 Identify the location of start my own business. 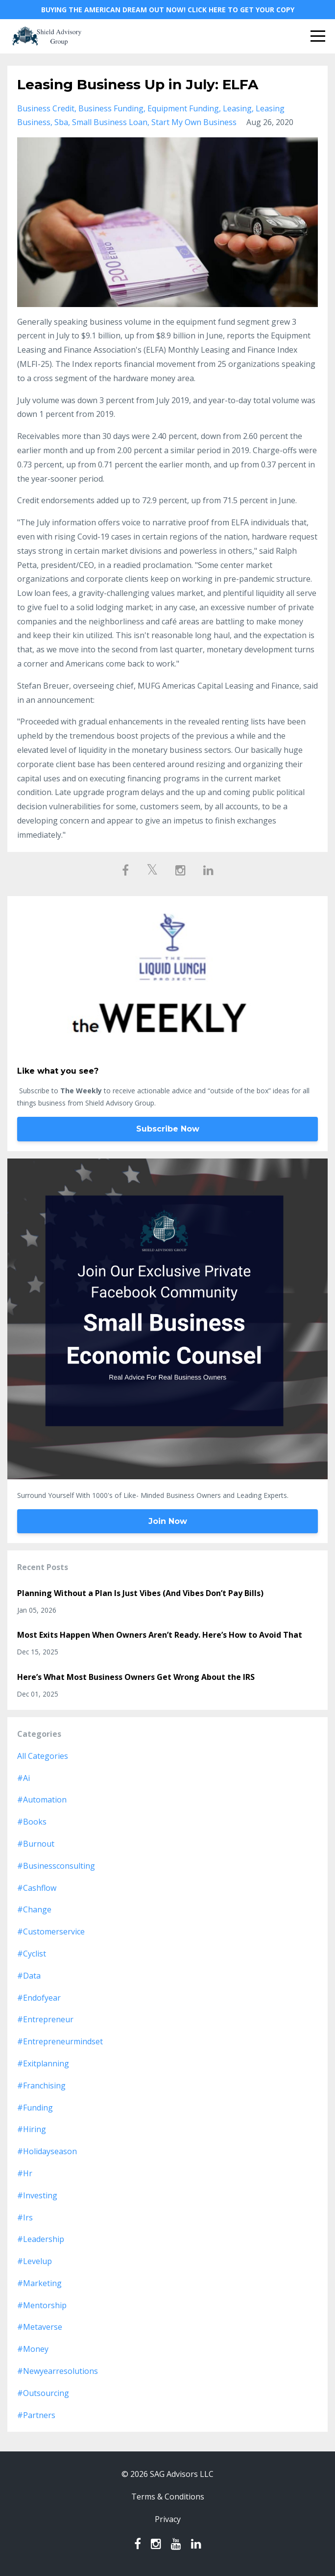
(194, 122).